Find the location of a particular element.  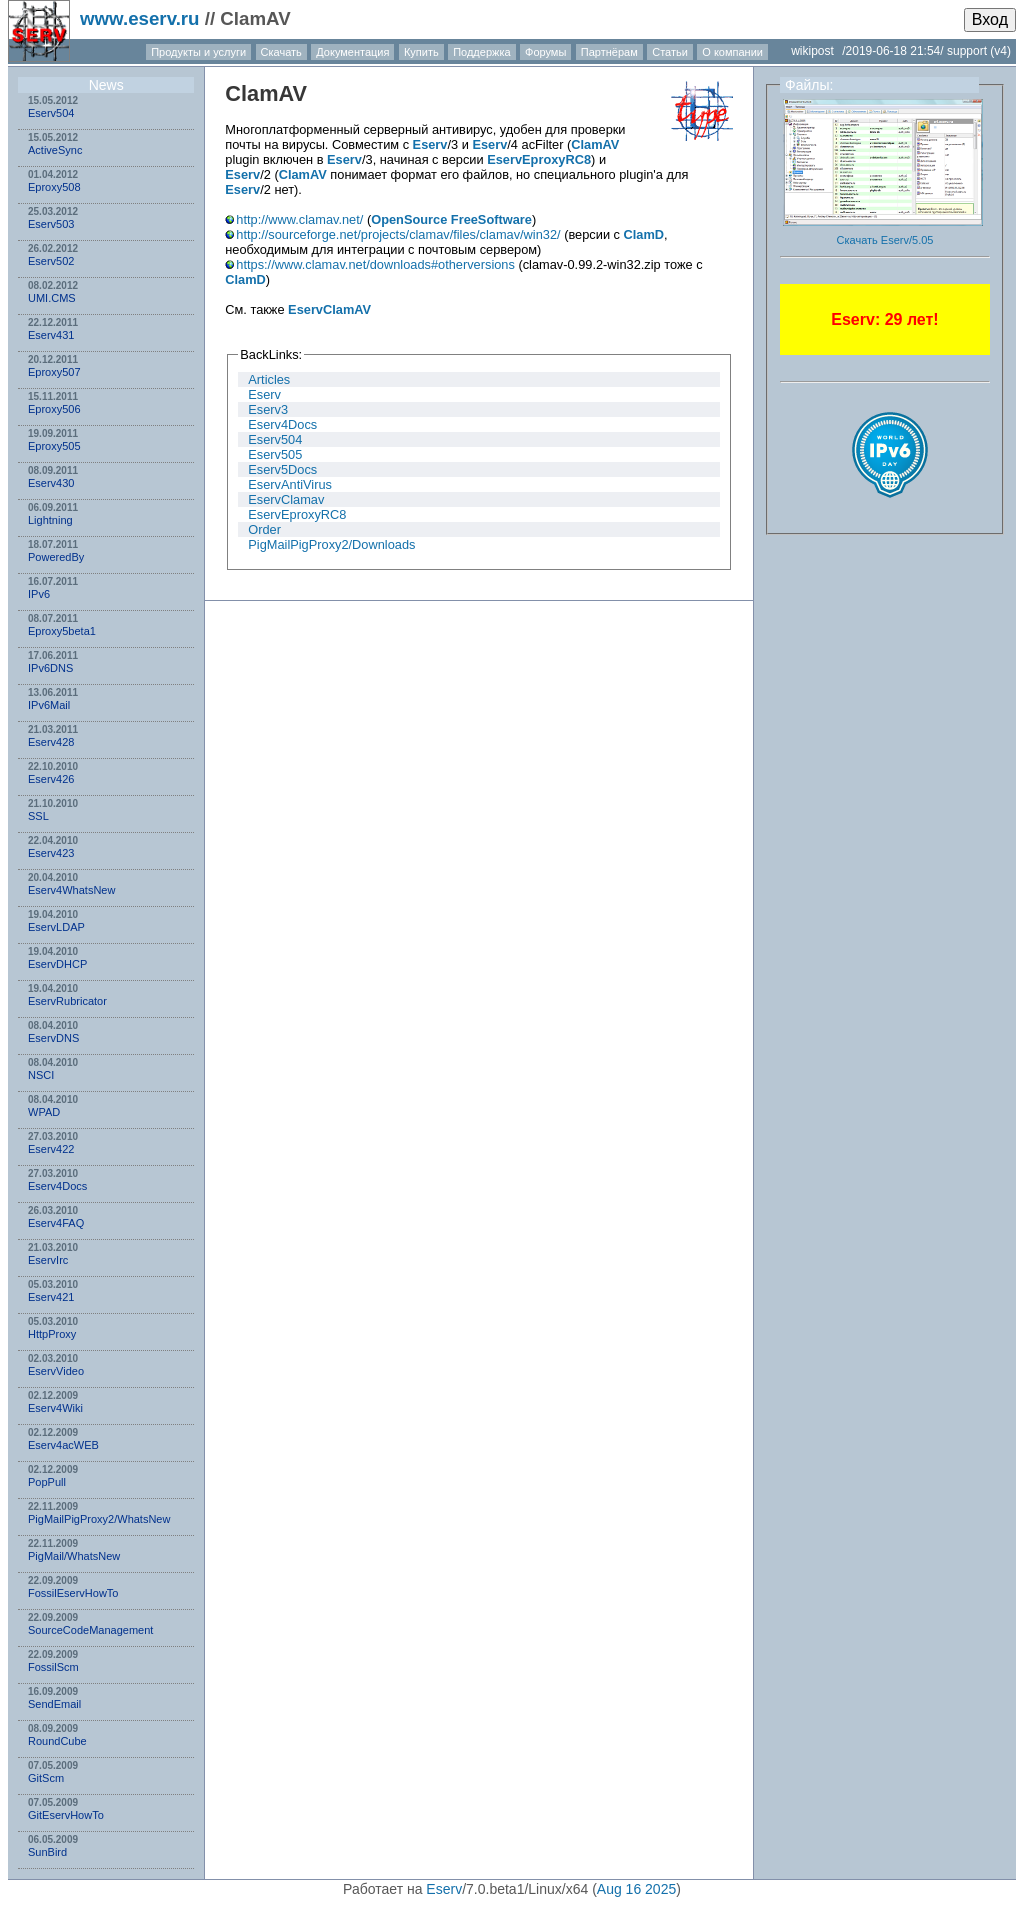

Articles is located at coordinates (269, 379).